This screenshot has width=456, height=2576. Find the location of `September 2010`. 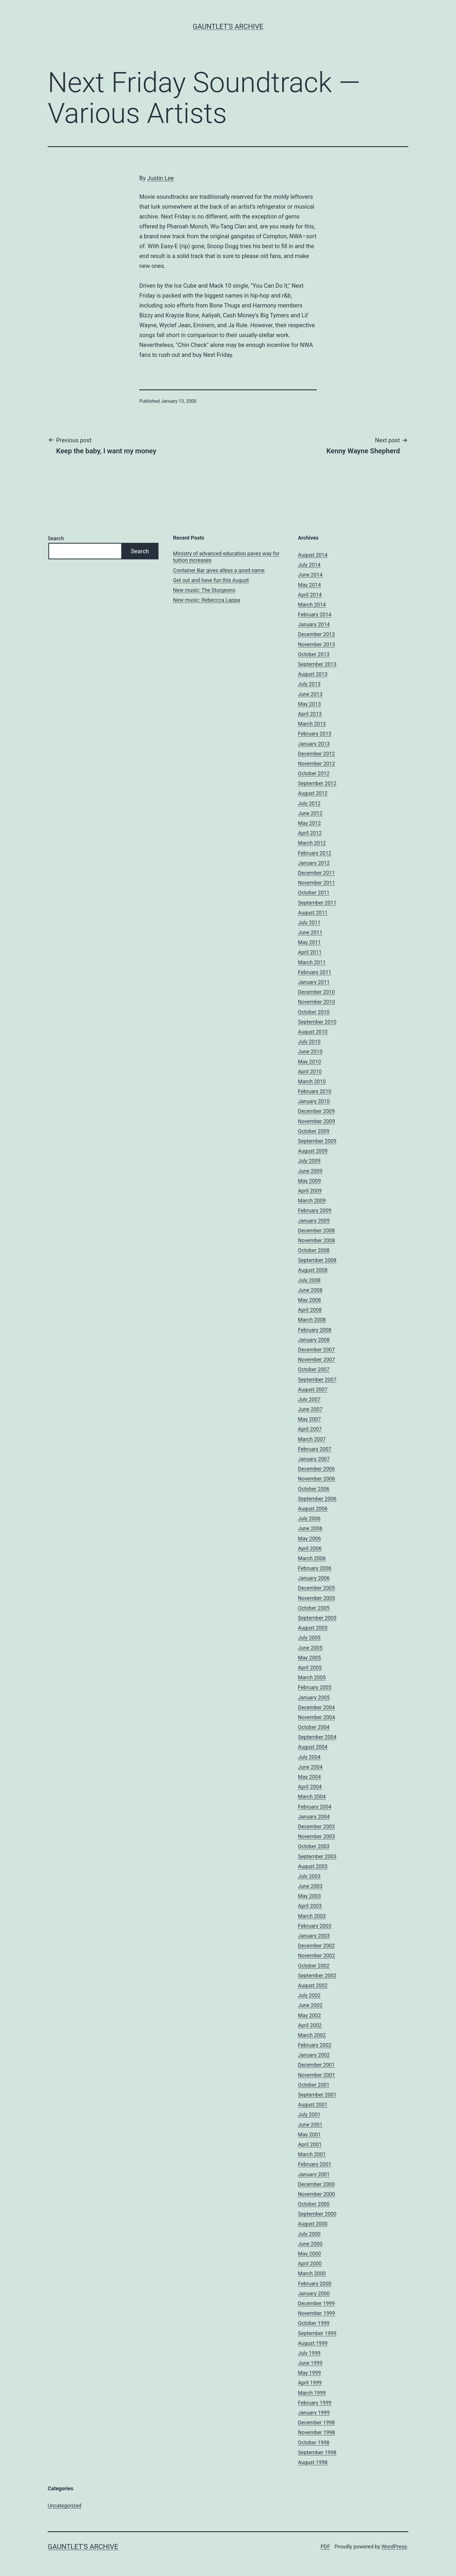

September 2010 is located at coordinates (317, 1022).